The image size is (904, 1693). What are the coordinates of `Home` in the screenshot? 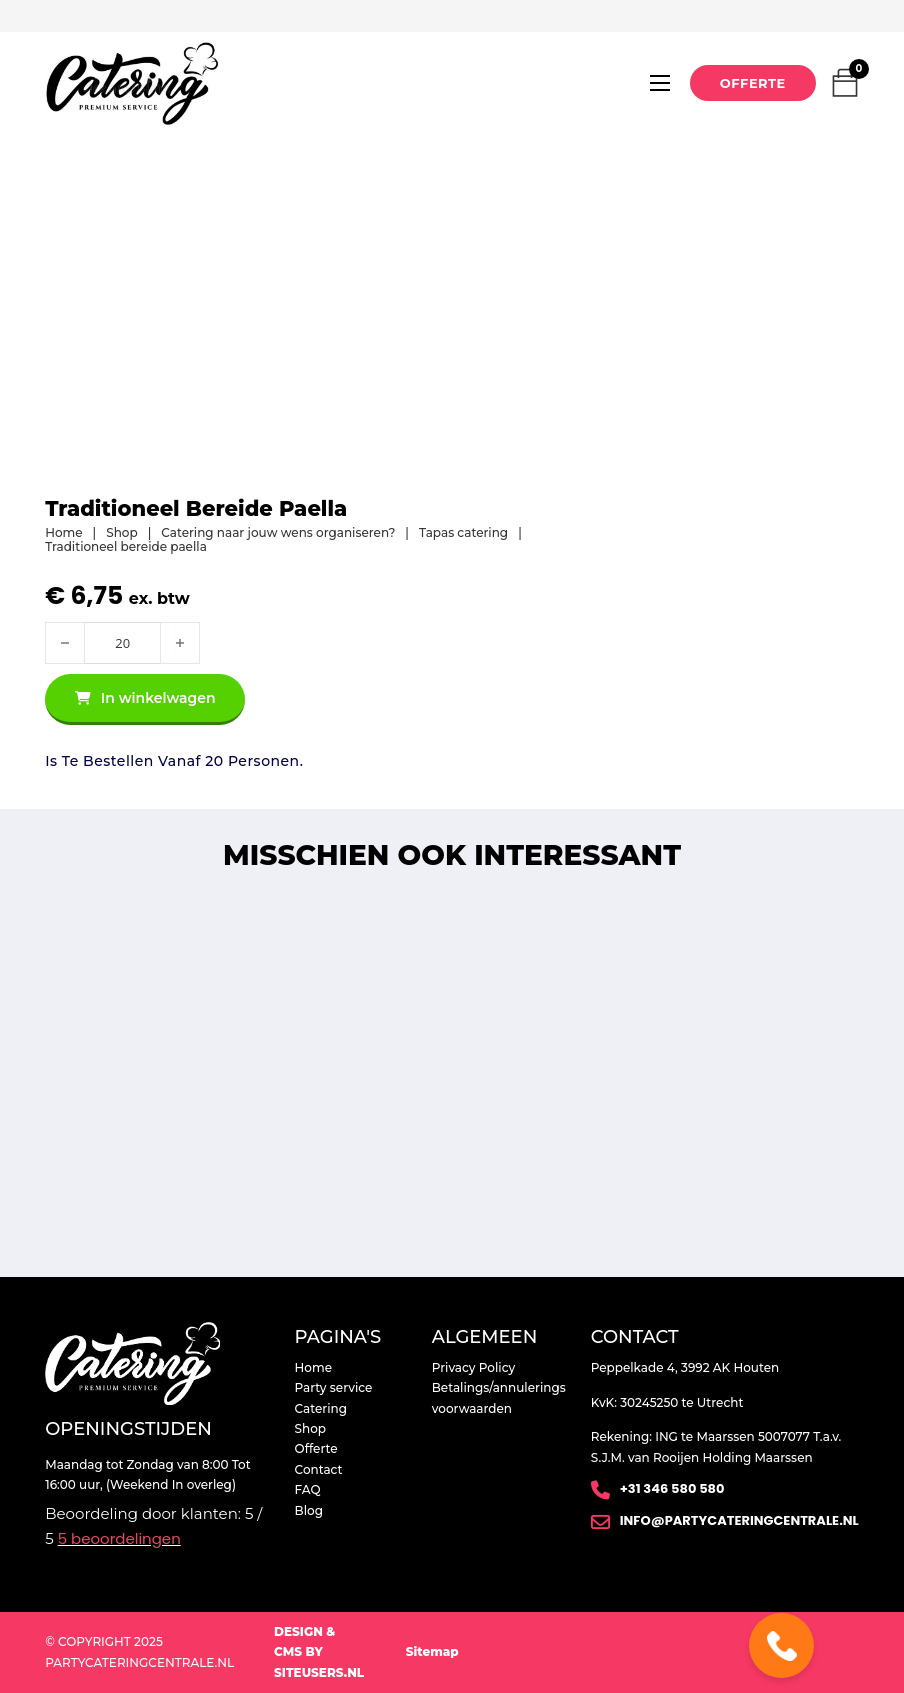 It's located at (63, 533).